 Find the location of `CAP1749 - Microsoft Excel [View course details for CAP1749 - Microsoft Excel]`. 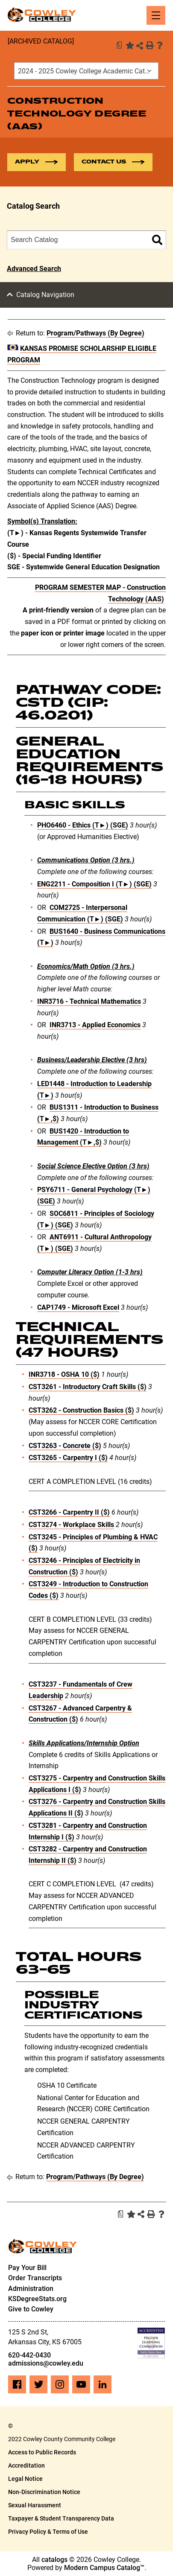

CAP1749 - Microsoft Excel [View course details for CAP1749 - Microsoft Excel] is located at coordinates (78, 1307).